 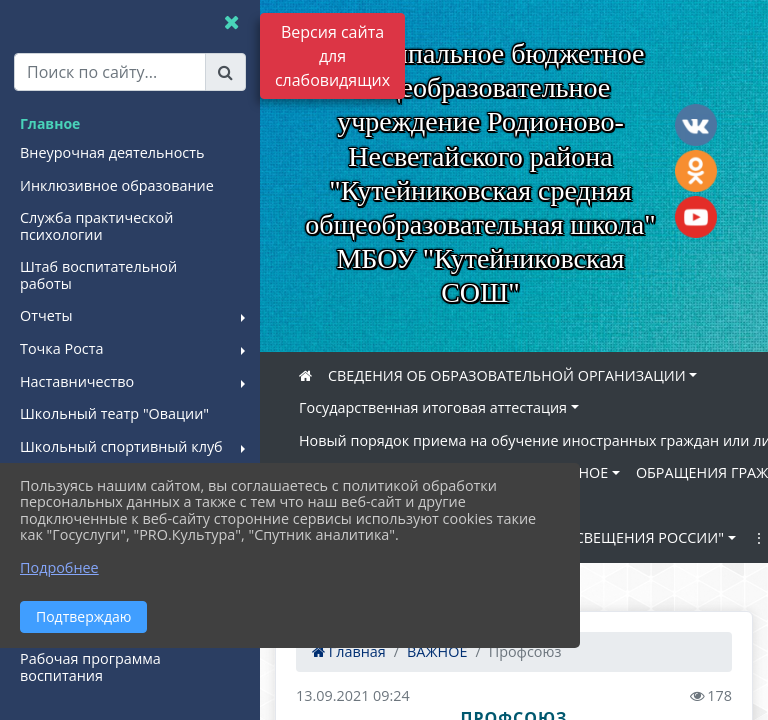 I want to click on Главная, so click(x=349, y=651).